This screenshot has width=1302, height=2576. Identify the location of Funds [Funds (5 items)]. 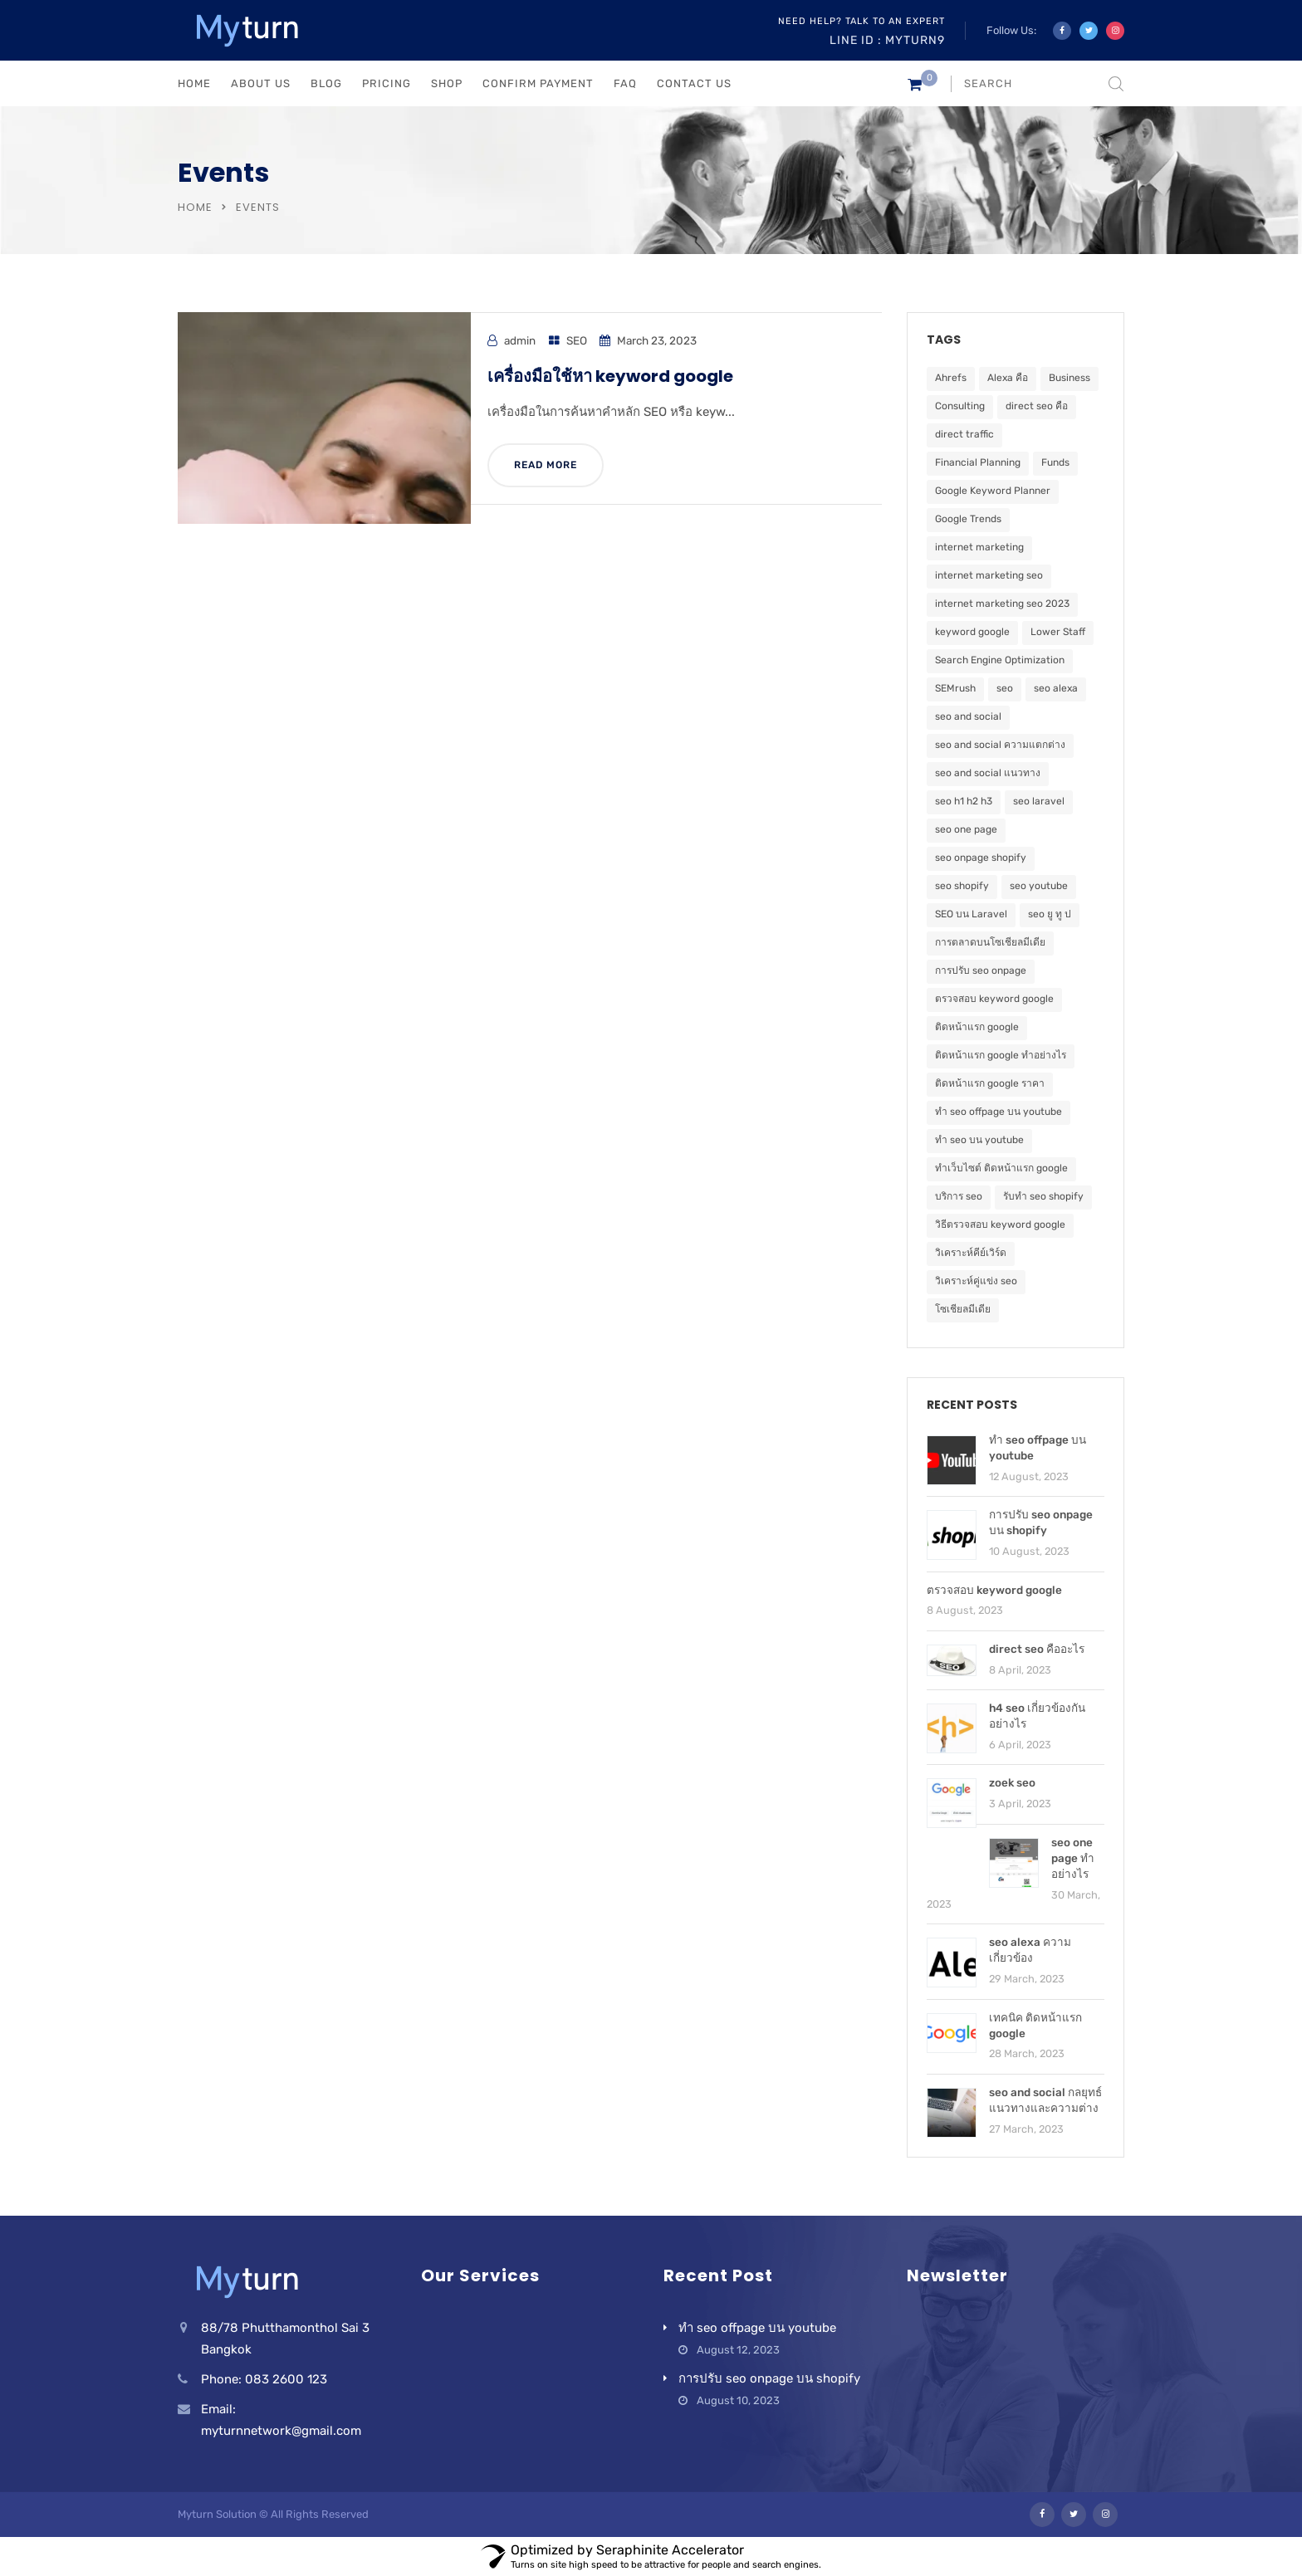
(1055, 462).